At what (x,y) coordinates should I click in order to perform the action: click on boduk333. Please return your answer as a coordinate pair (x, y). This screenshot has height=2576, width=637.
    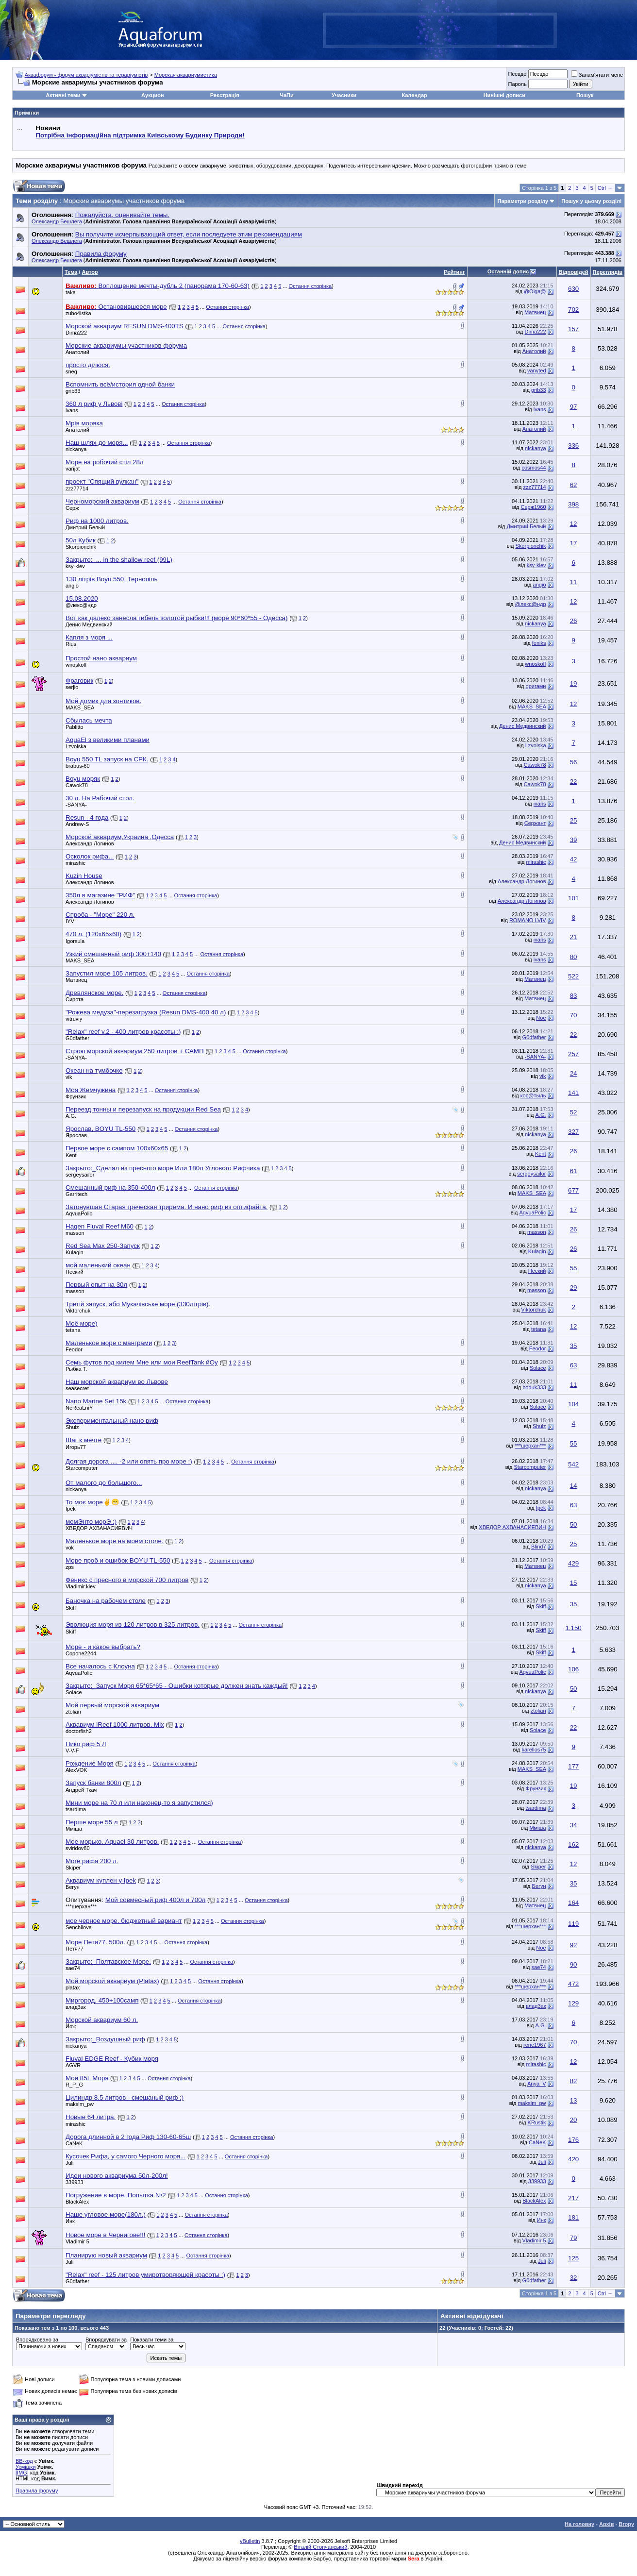
    Looking at the image, I should click on (534, 1387).